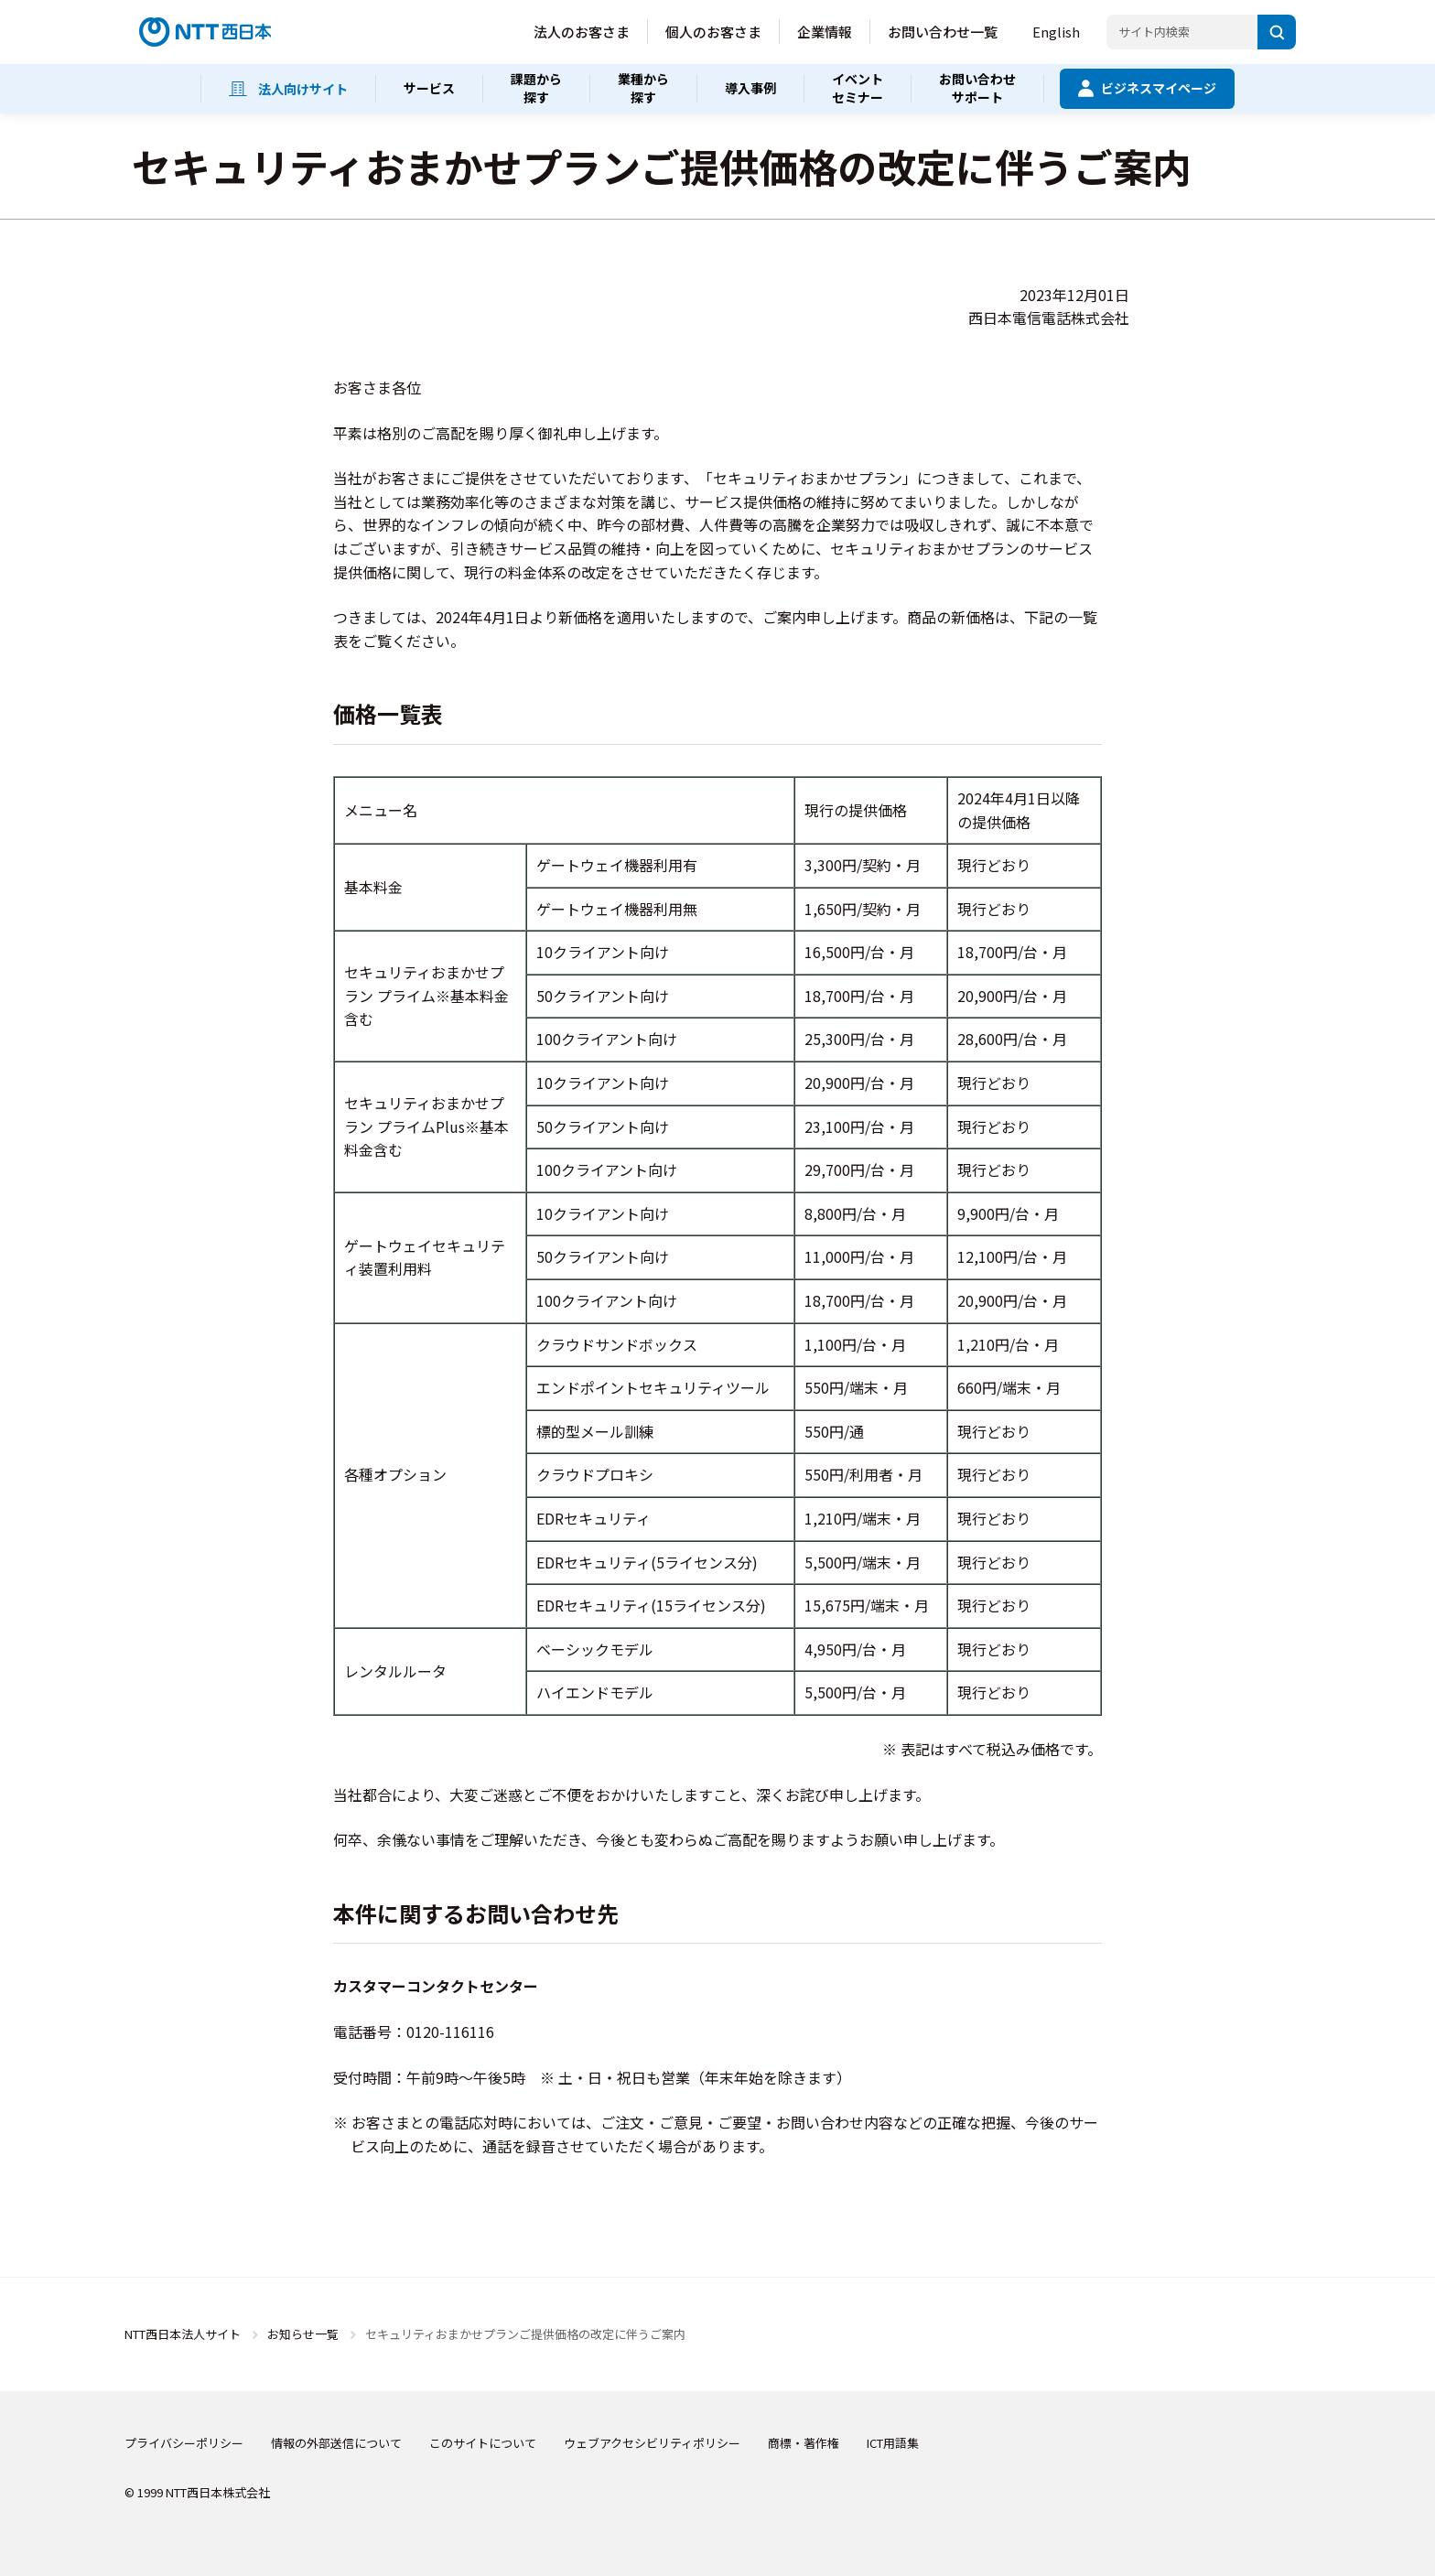  I want to click on このサイトについて, so click(482, 2443).